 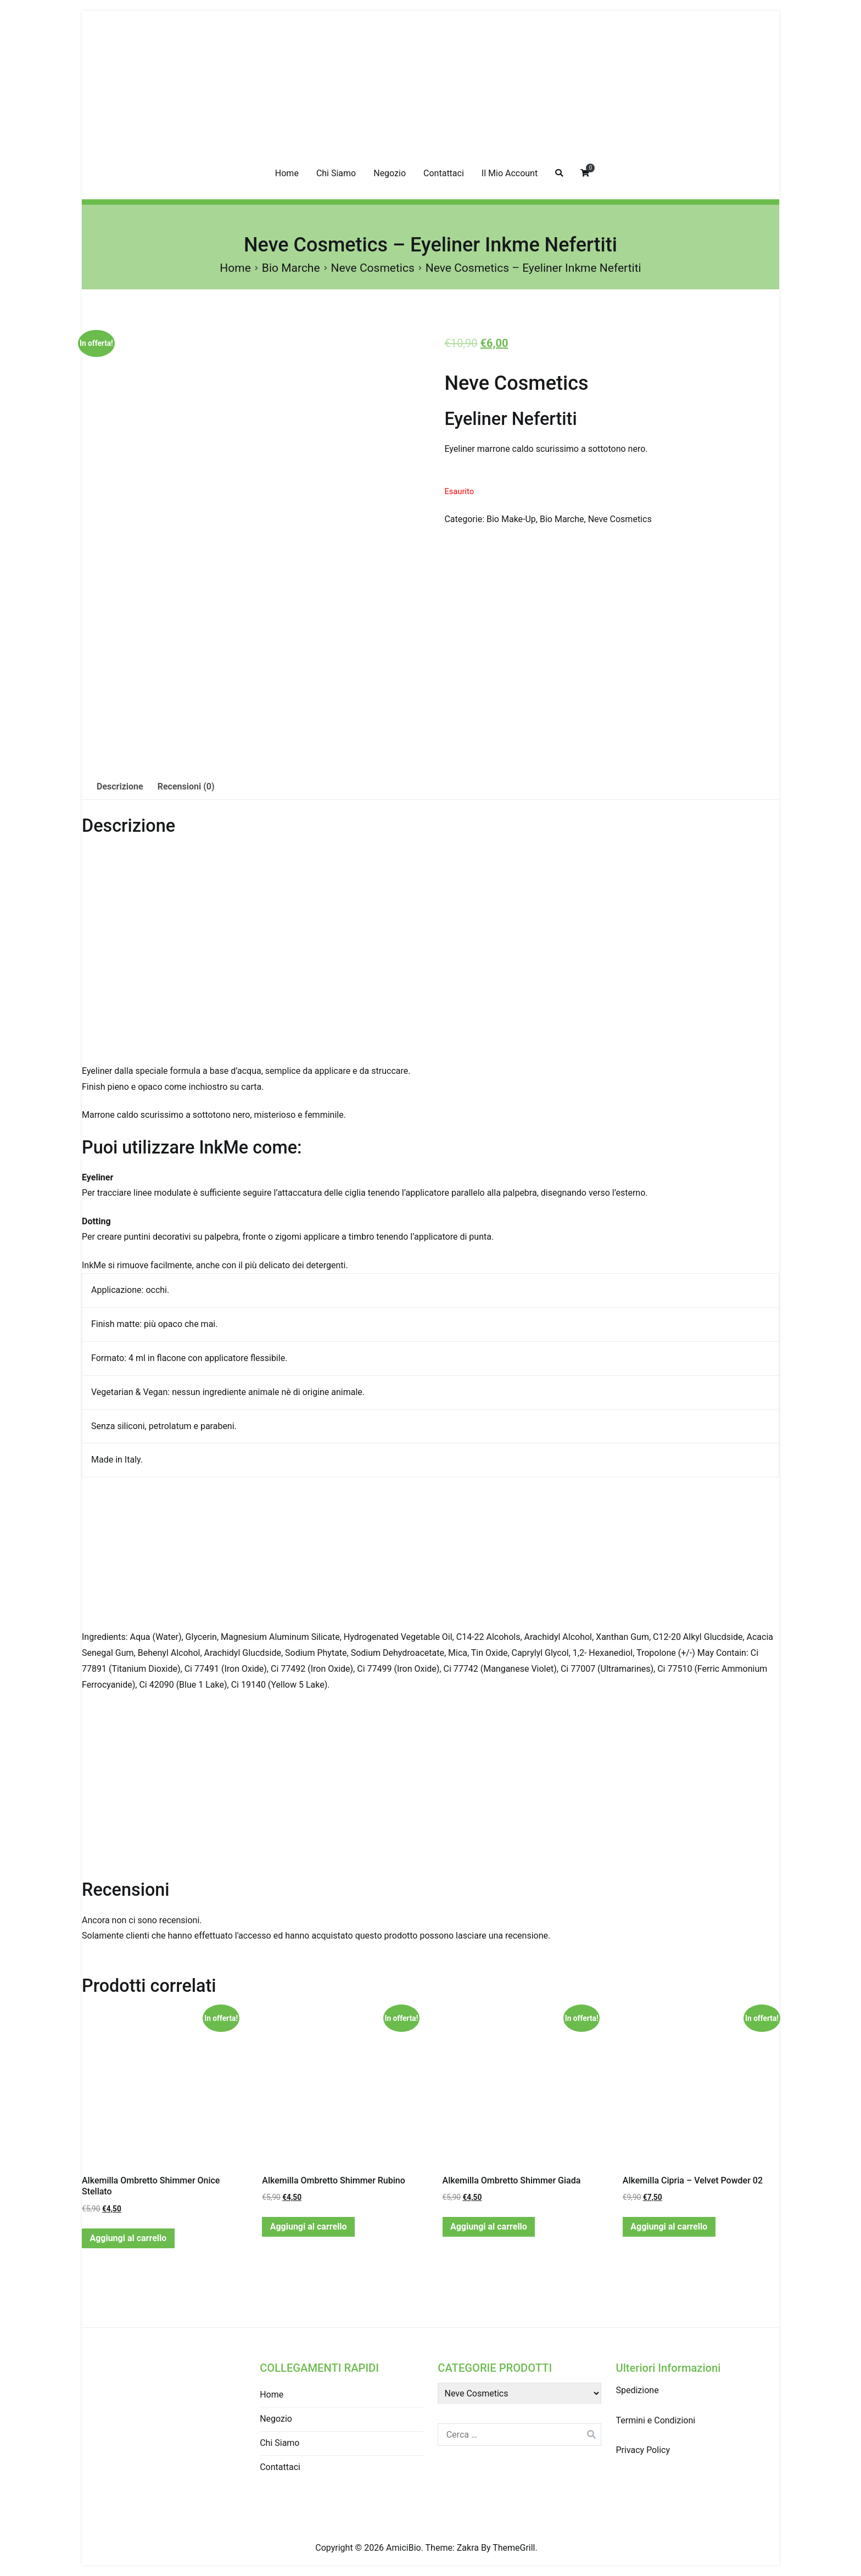 I want to click on Aggiungi al carrello [Aggiungi “Alkemilla Ombretto Shimmer Giada” al tuo carrello], so click(x=488, y=2226).